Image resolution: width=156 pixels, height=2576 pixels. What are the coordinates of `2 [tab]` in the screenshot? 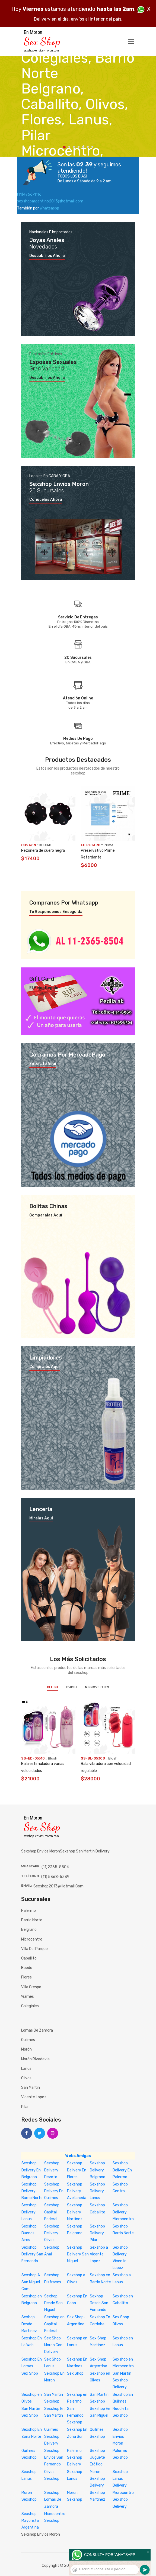 It's located at (69, 147).